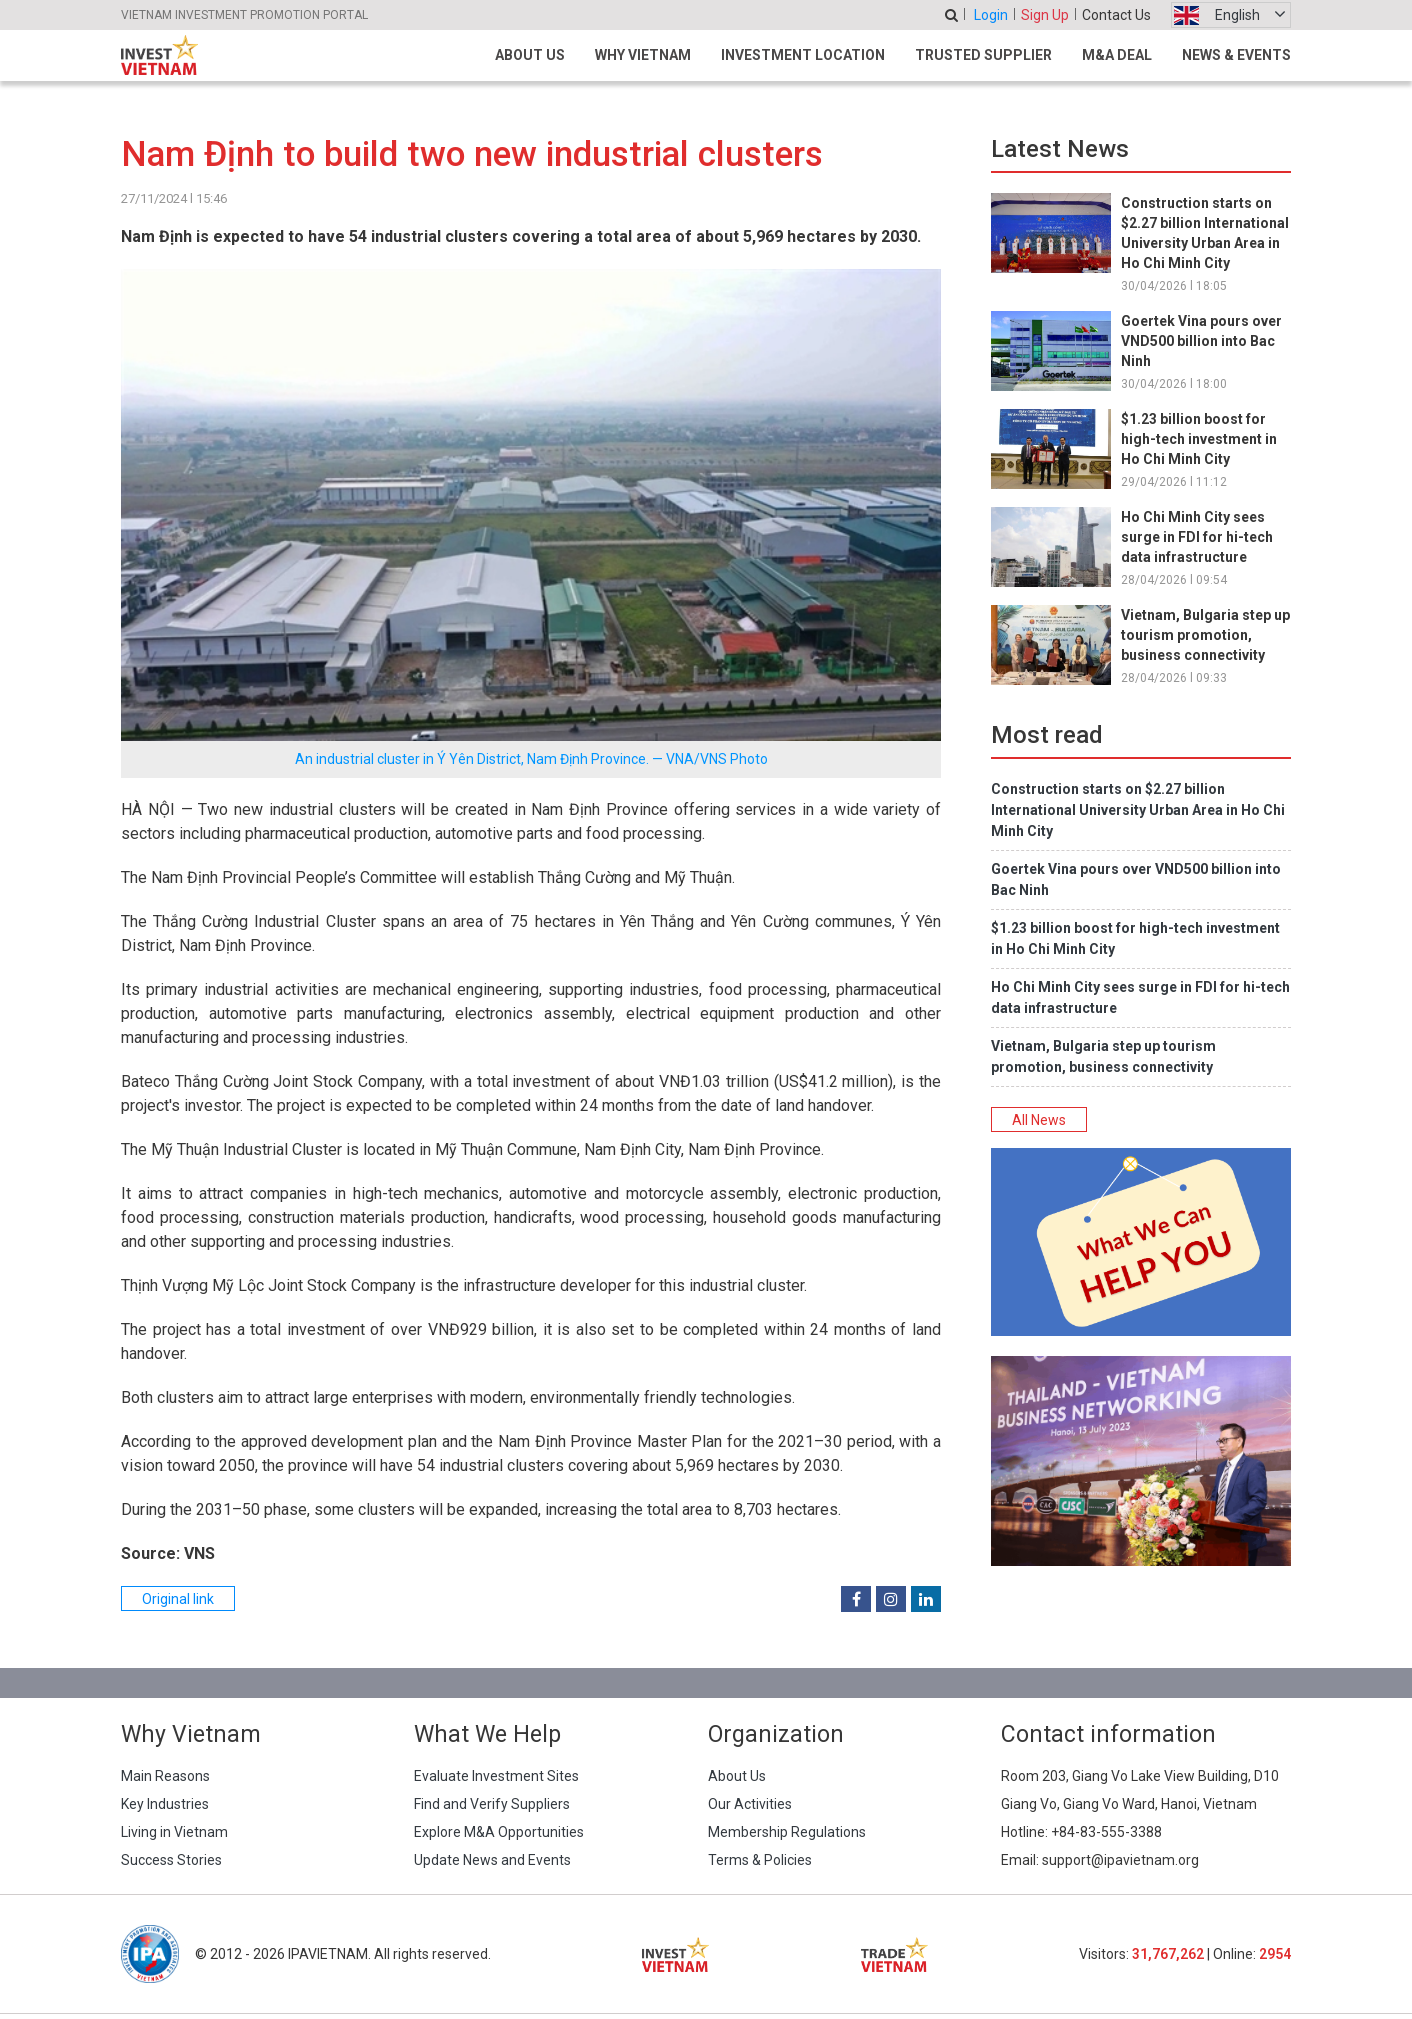  What do you see at coordinates (643, 55) in the screenshot?
I see `Why Vietnam` at bounding box center [643, 55].